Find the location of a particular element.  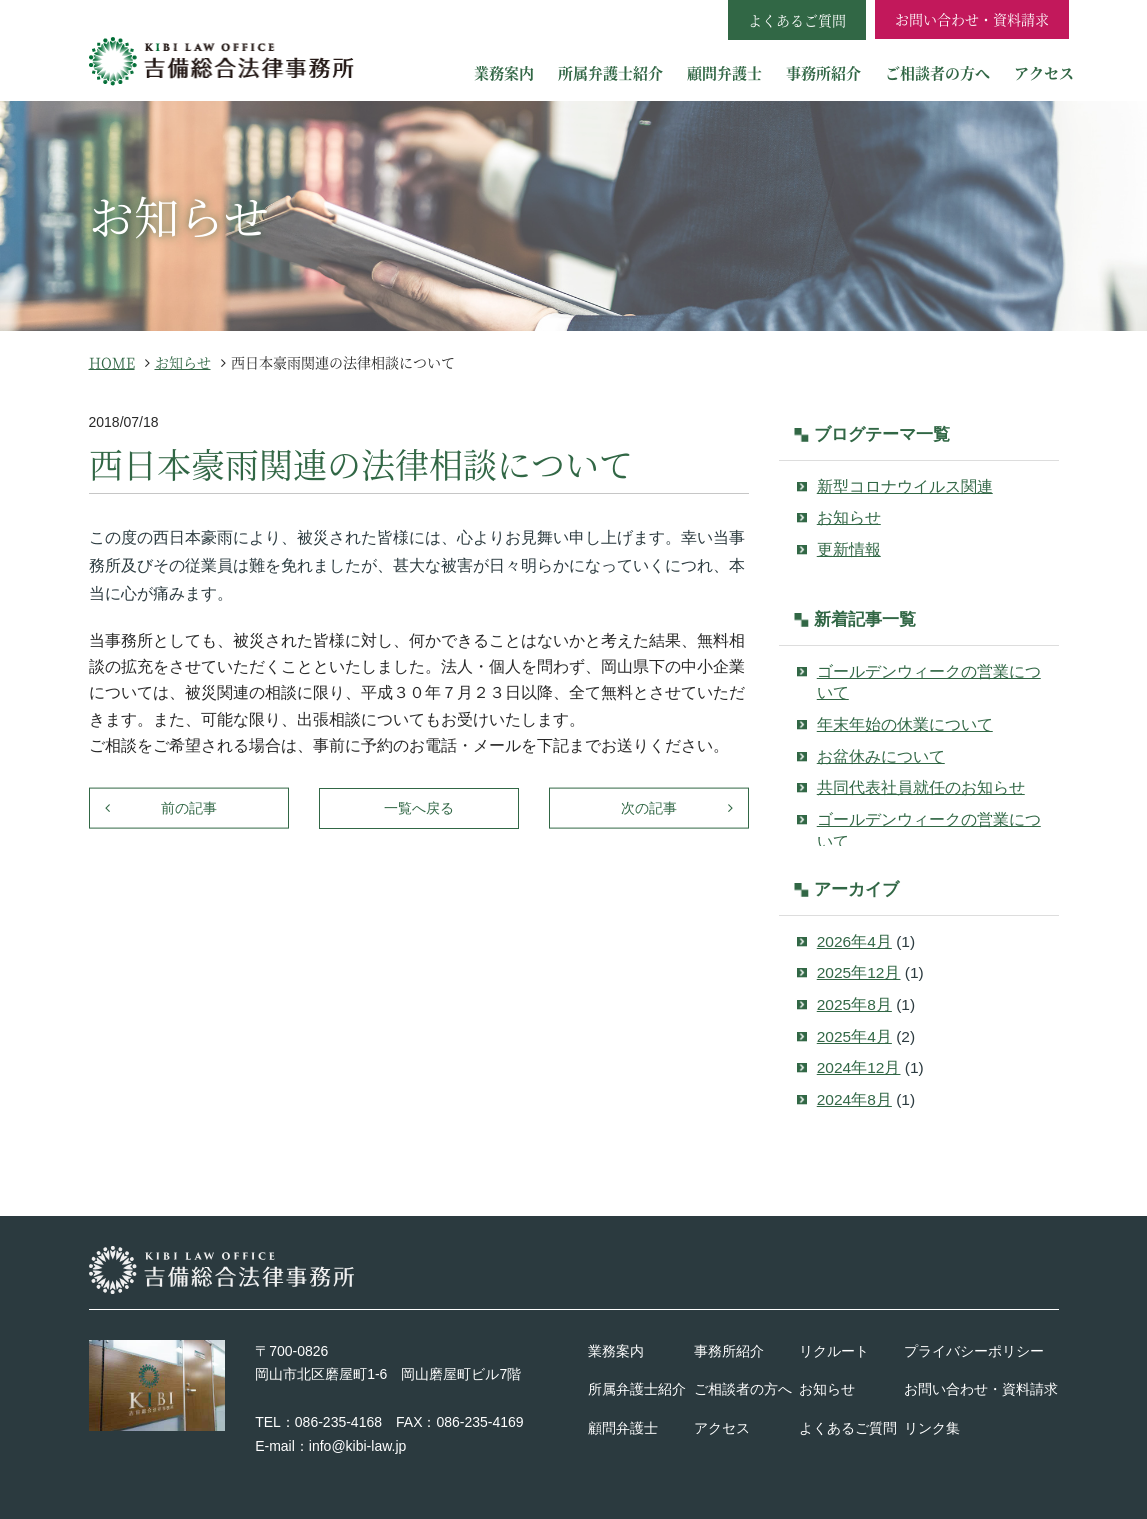

リンク集 is located at coordinates (932, 1428).